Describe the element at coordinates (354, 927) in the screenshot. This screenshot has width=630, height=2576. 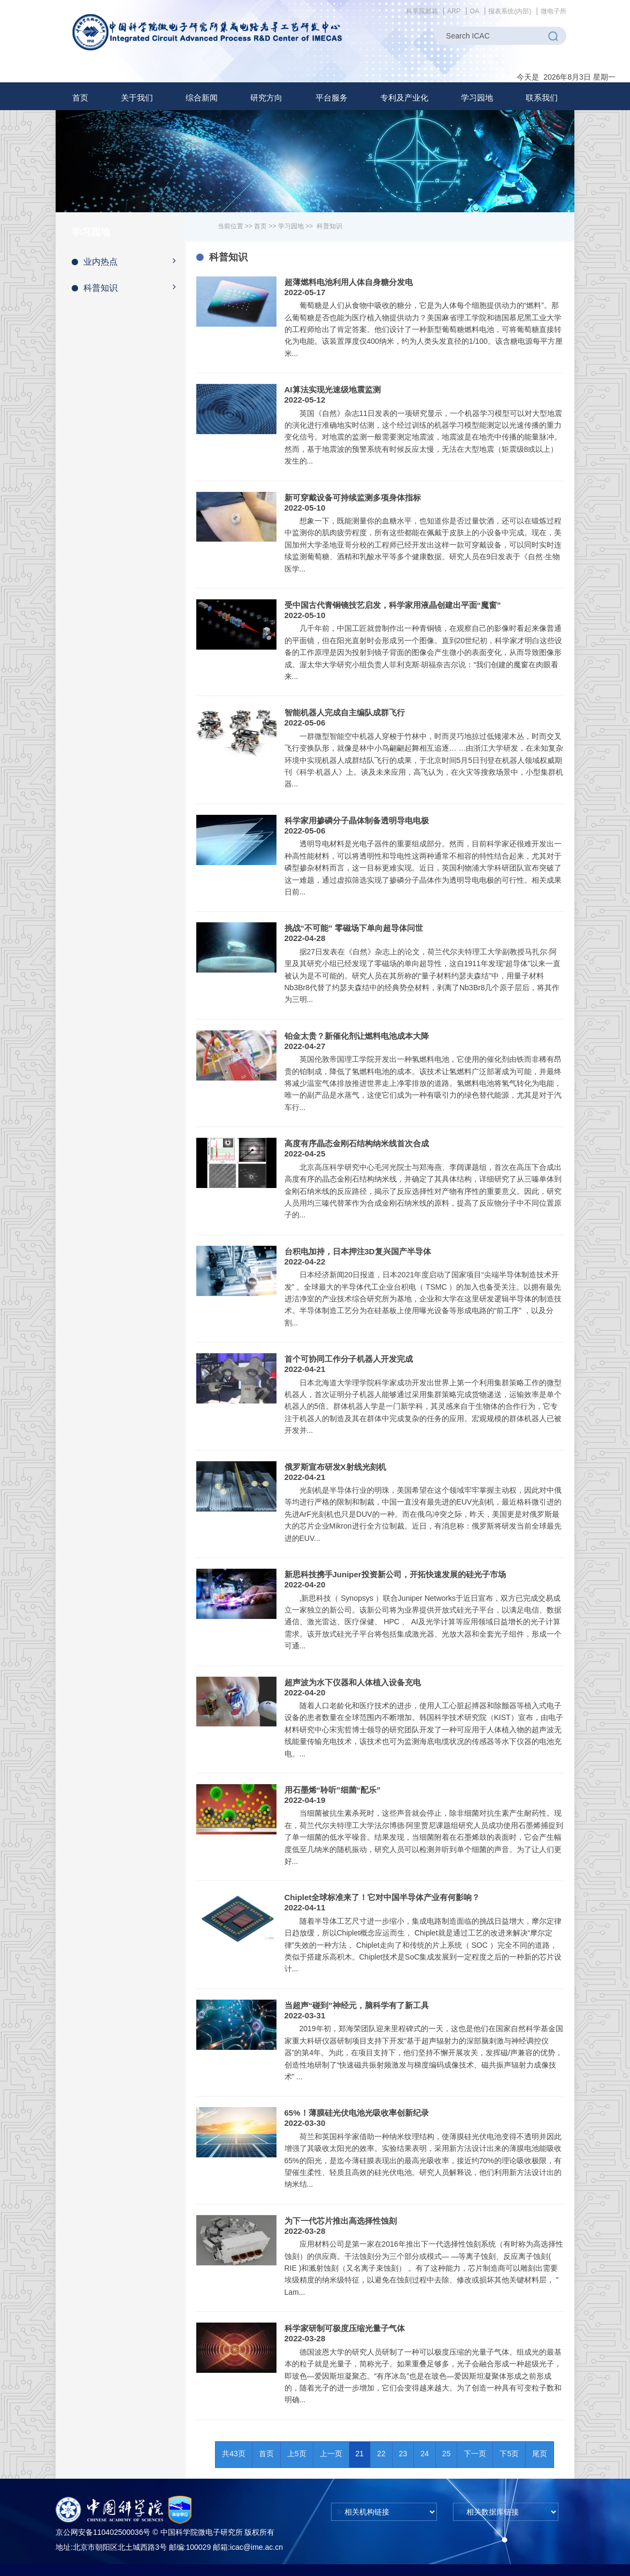
I see `挑战“不可能” 零磁场下单向超导体问世` at that location.